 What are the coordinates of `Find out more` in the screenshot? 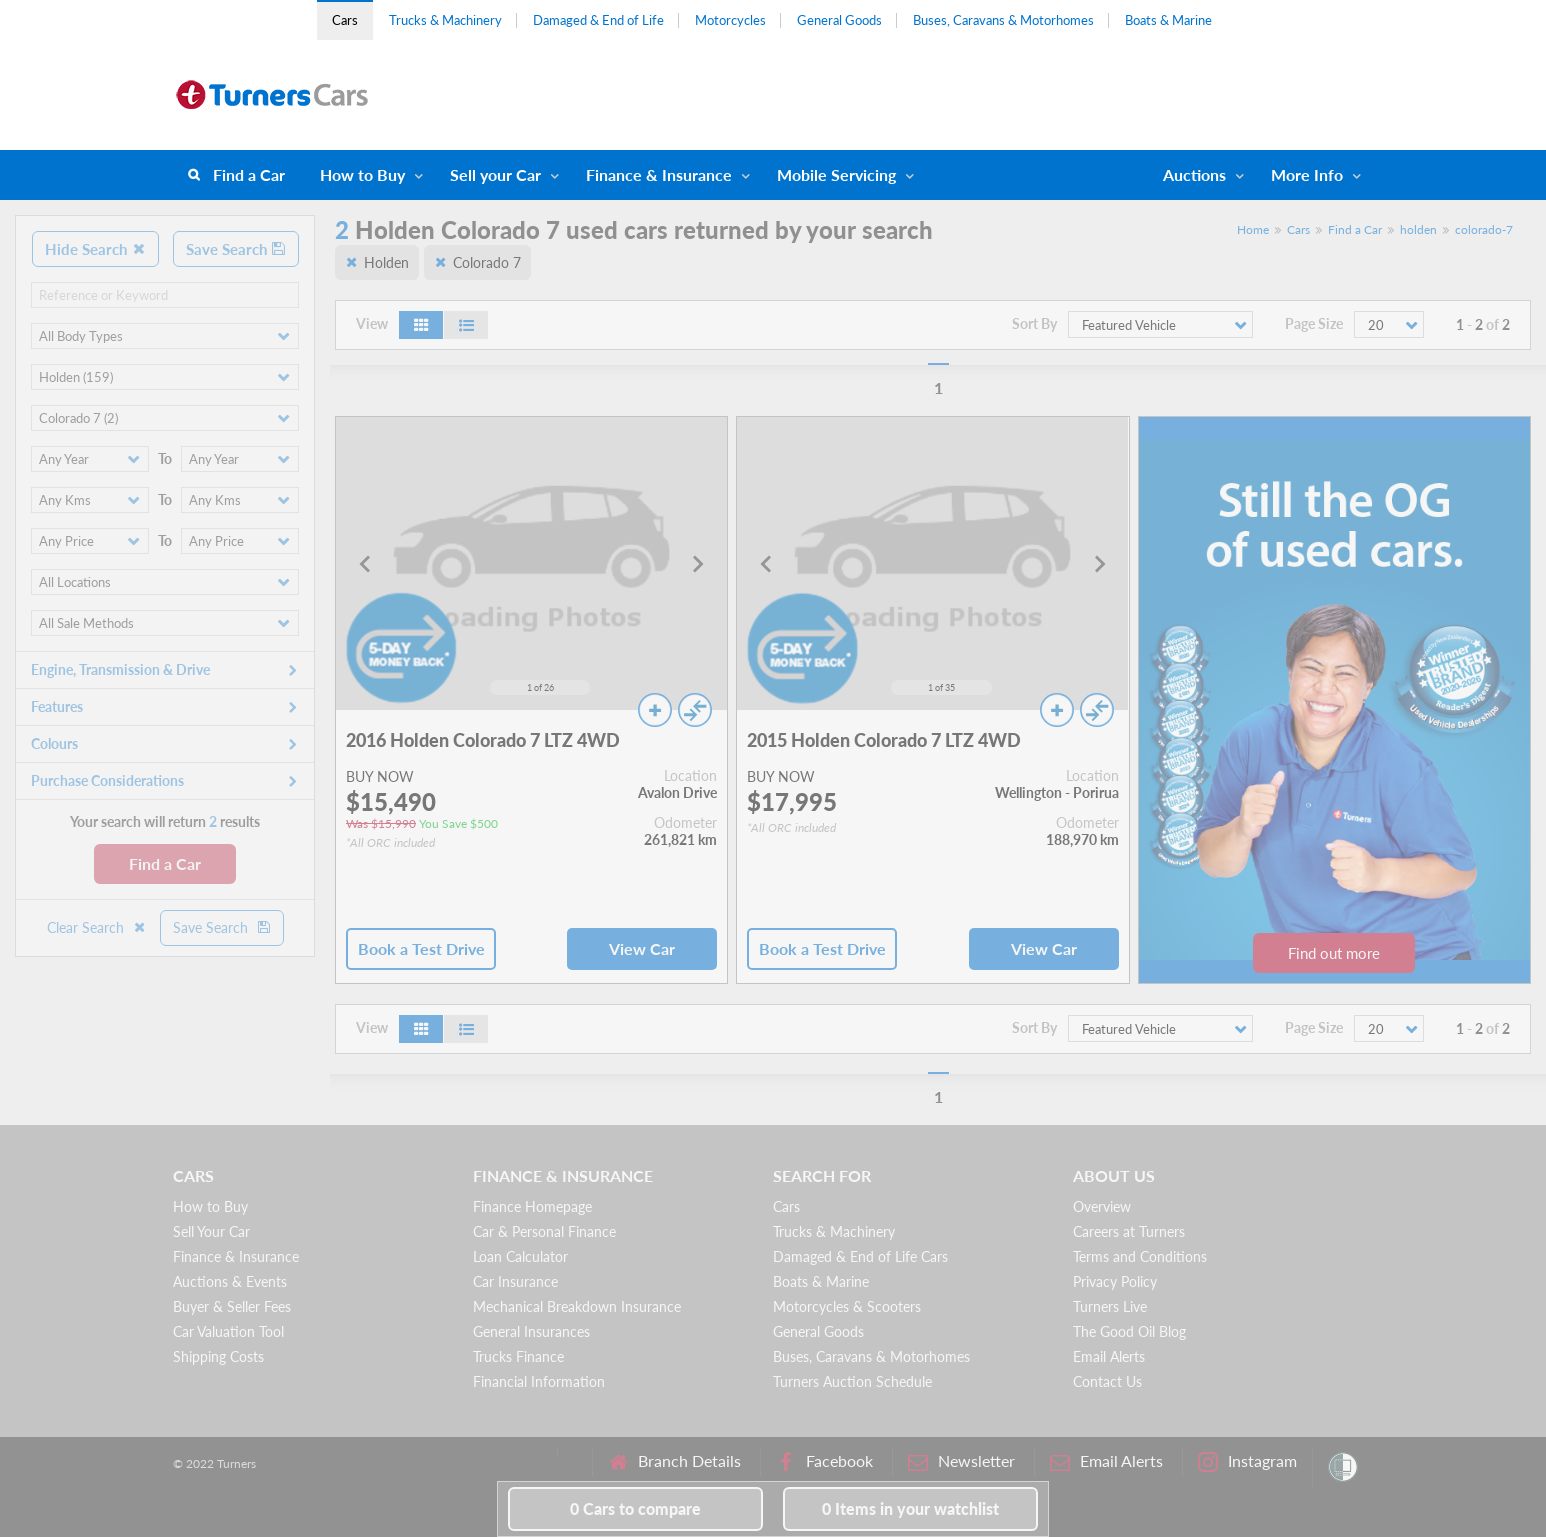 It's located at (1334, 953).